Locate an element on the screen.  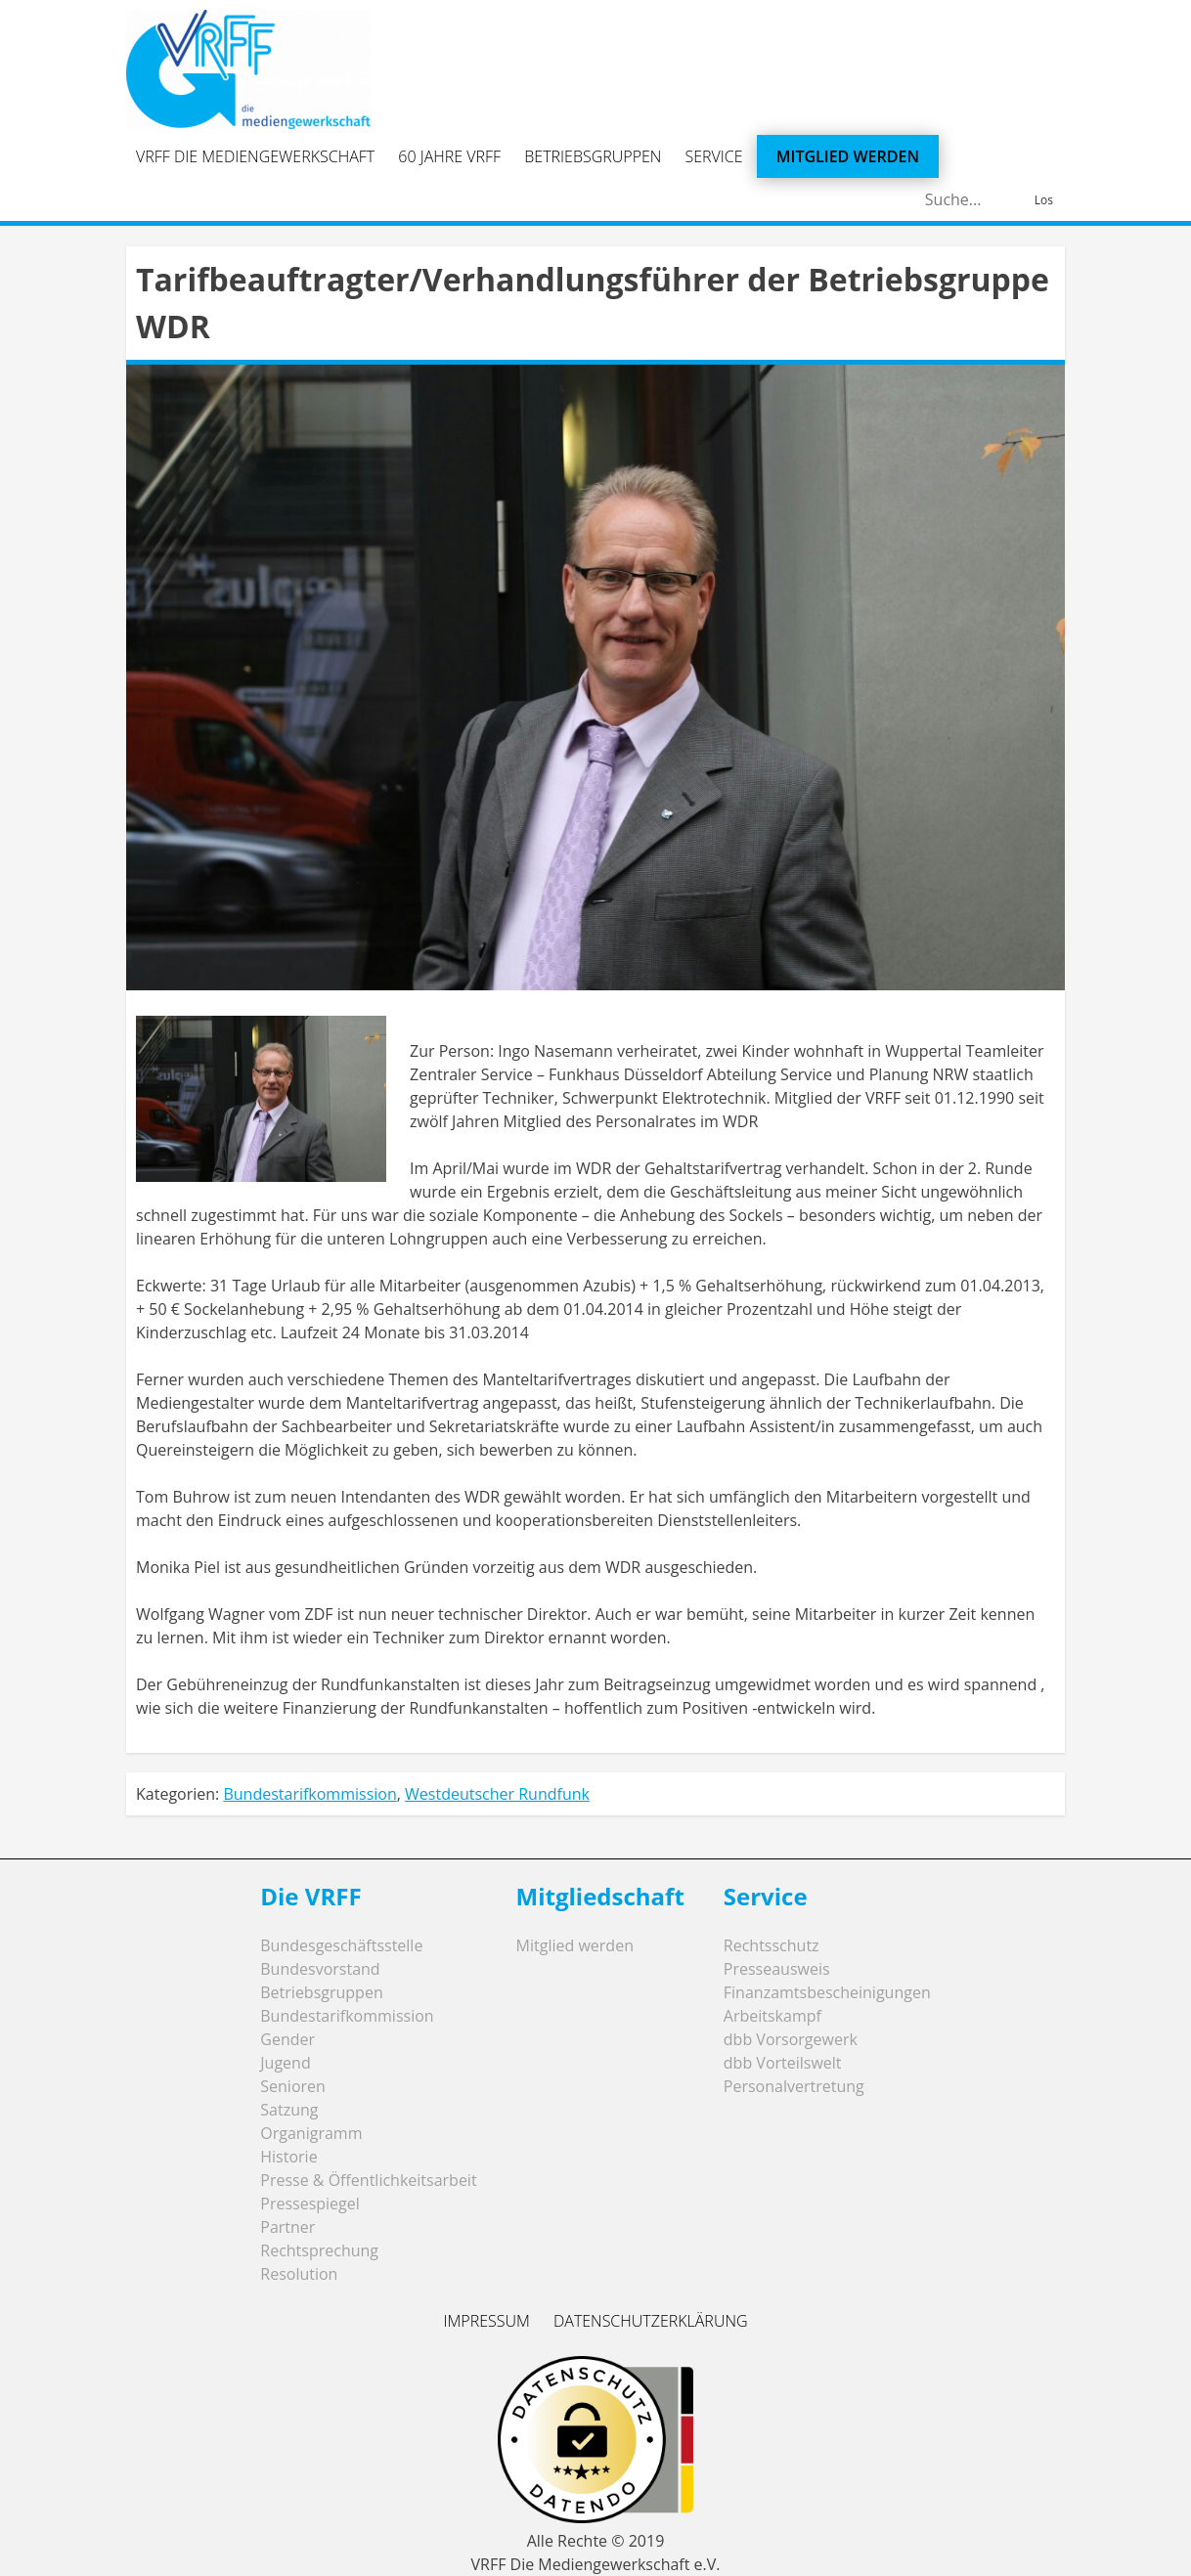
Service is located at coordinates (714, 156).